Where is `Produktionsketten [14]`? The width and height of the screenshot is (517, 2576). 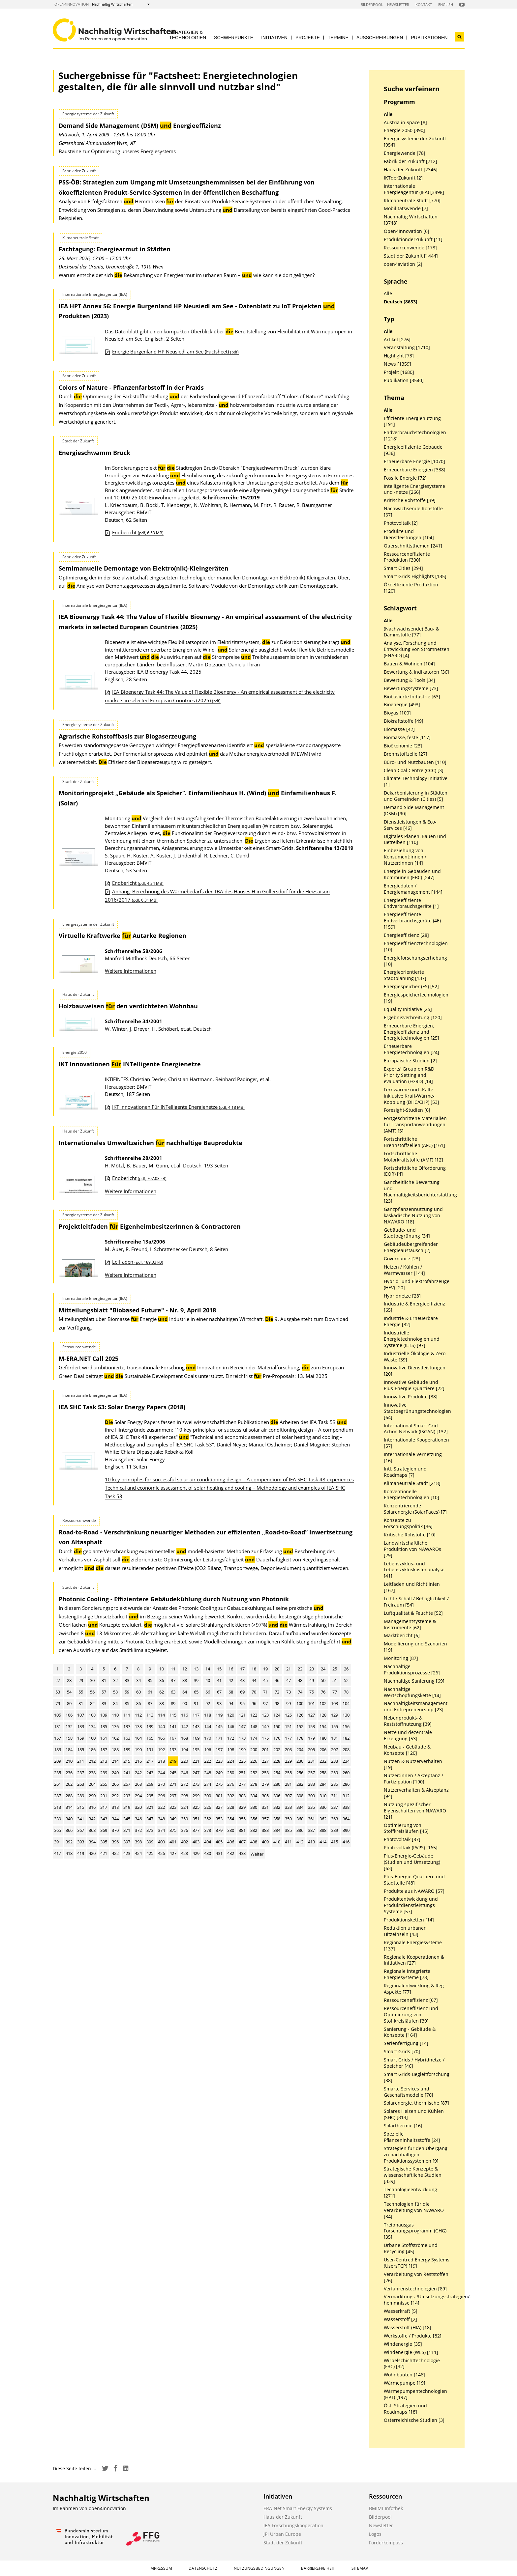
Produktionsketten [14] is located at coordinates (409, 1920).